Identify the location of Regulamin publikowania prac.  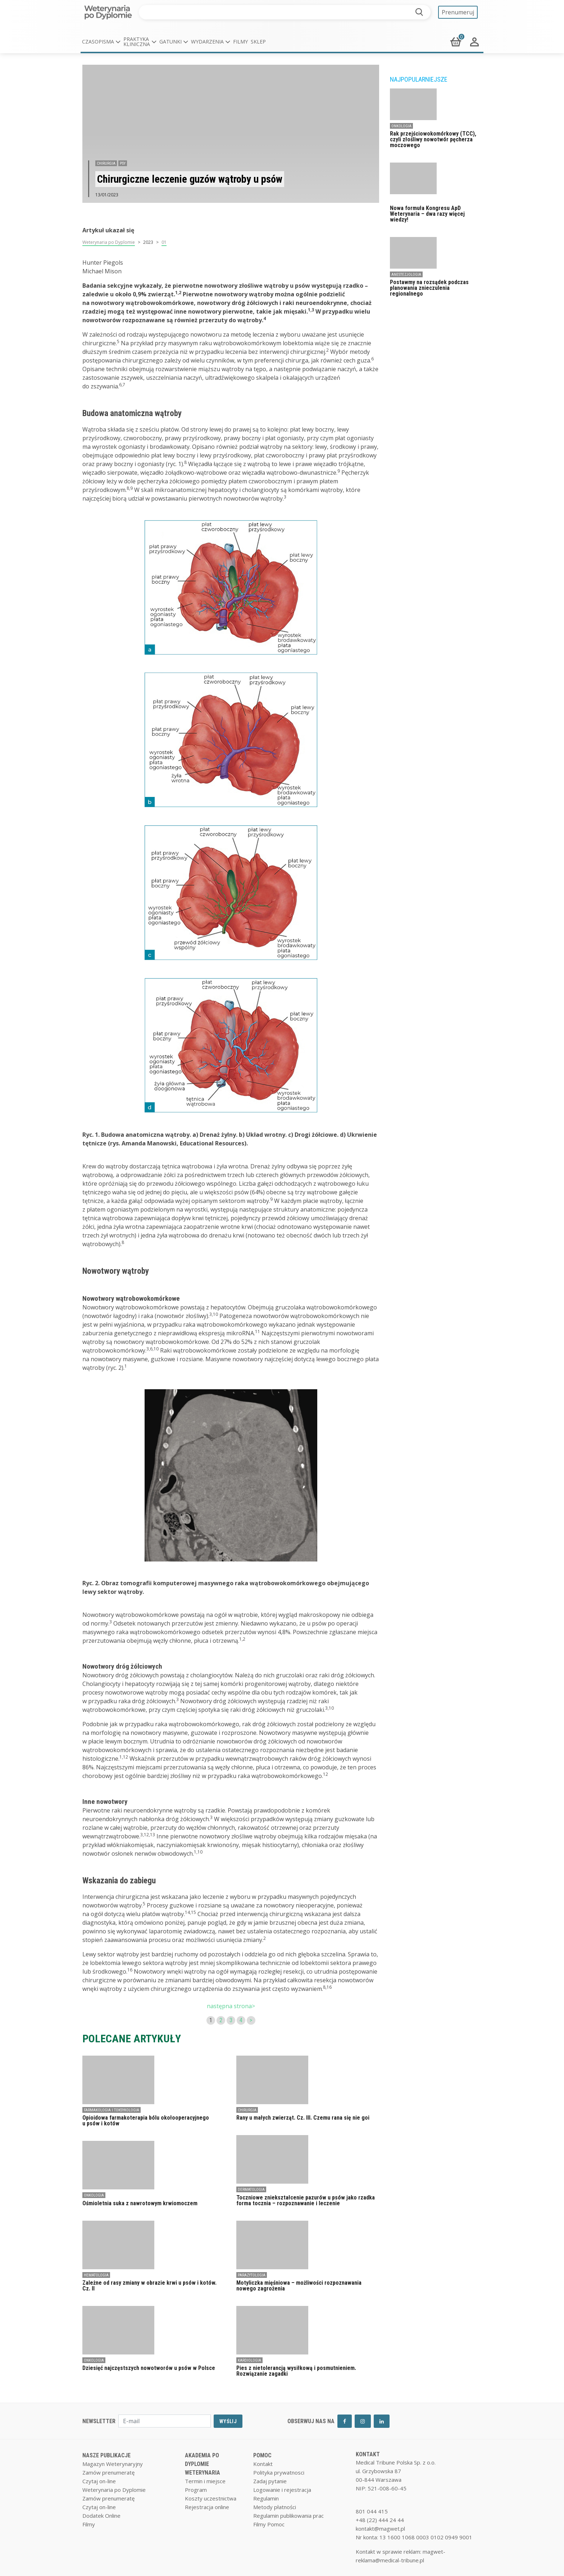
(288, 2515).